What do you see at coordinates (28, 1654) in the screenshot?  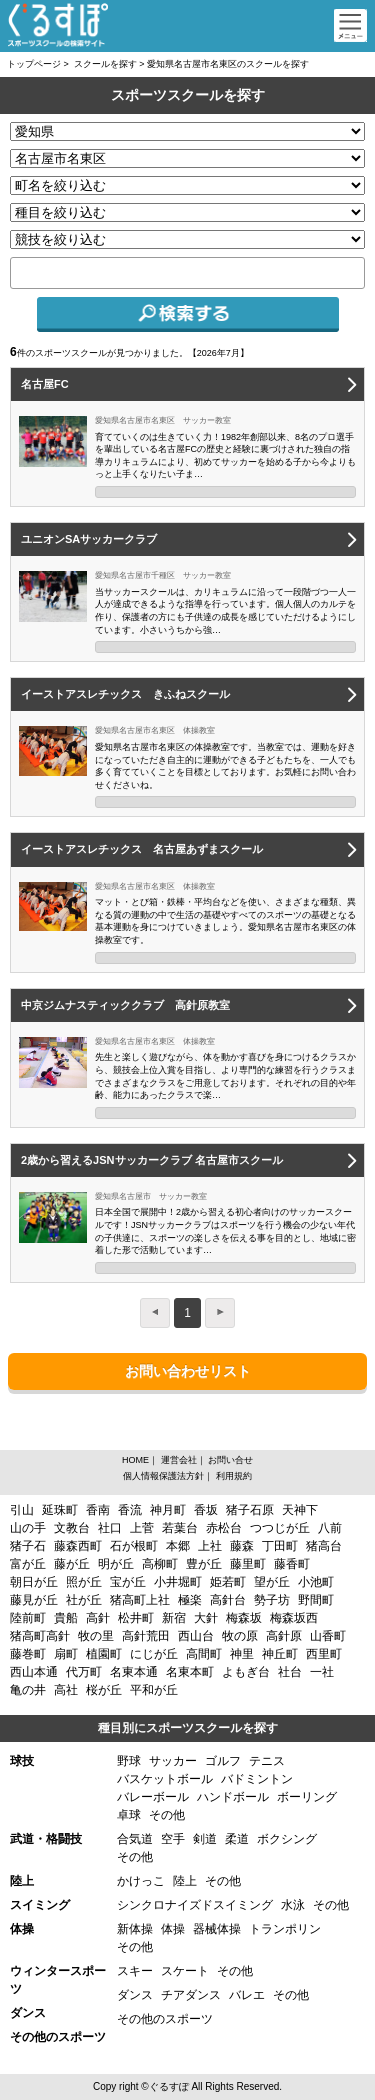 I see `藤巻町` at bounding box center [28, 1654].